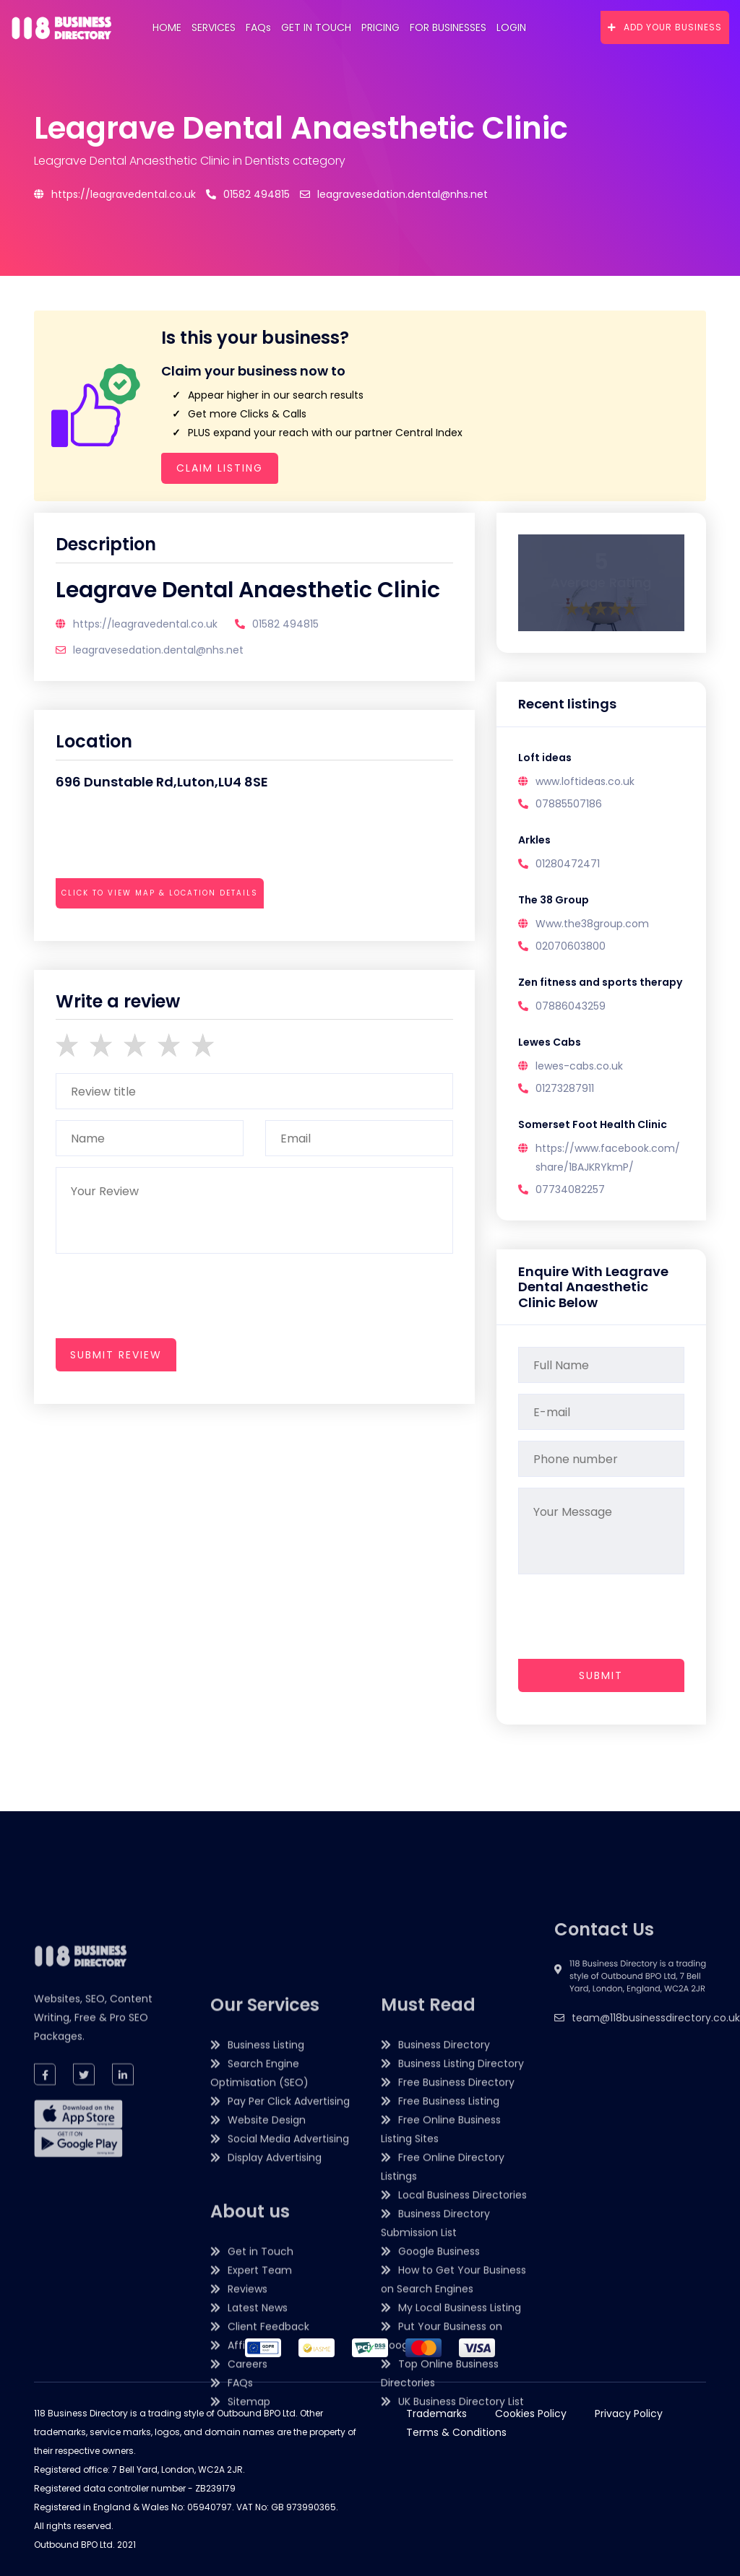 This screenshot has width=740, height=2576. What do you see at coordinates (380, 27) in the screenshot?
I see `Pricing` at bounding box center [380, 27].